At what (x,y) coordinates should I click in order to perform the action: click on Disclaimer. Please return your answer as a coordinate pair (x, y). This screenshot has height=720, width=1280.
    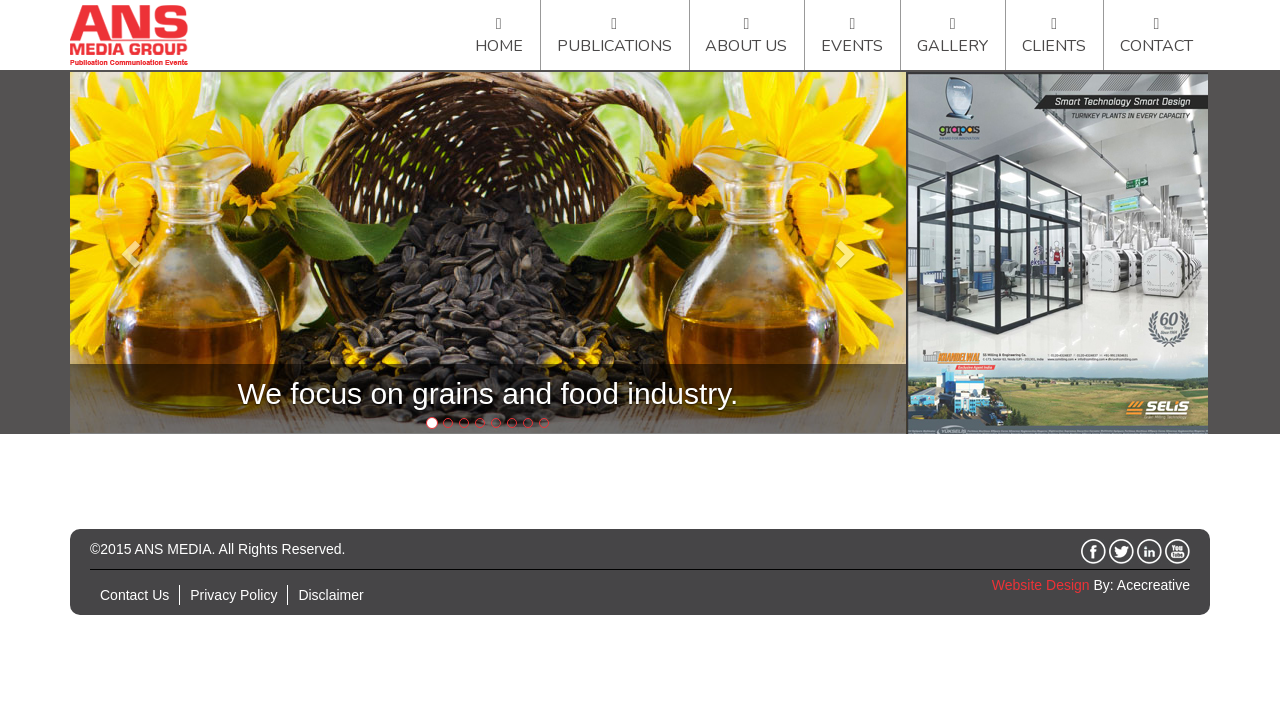
    Looking at the image, I should click on (330, 595).